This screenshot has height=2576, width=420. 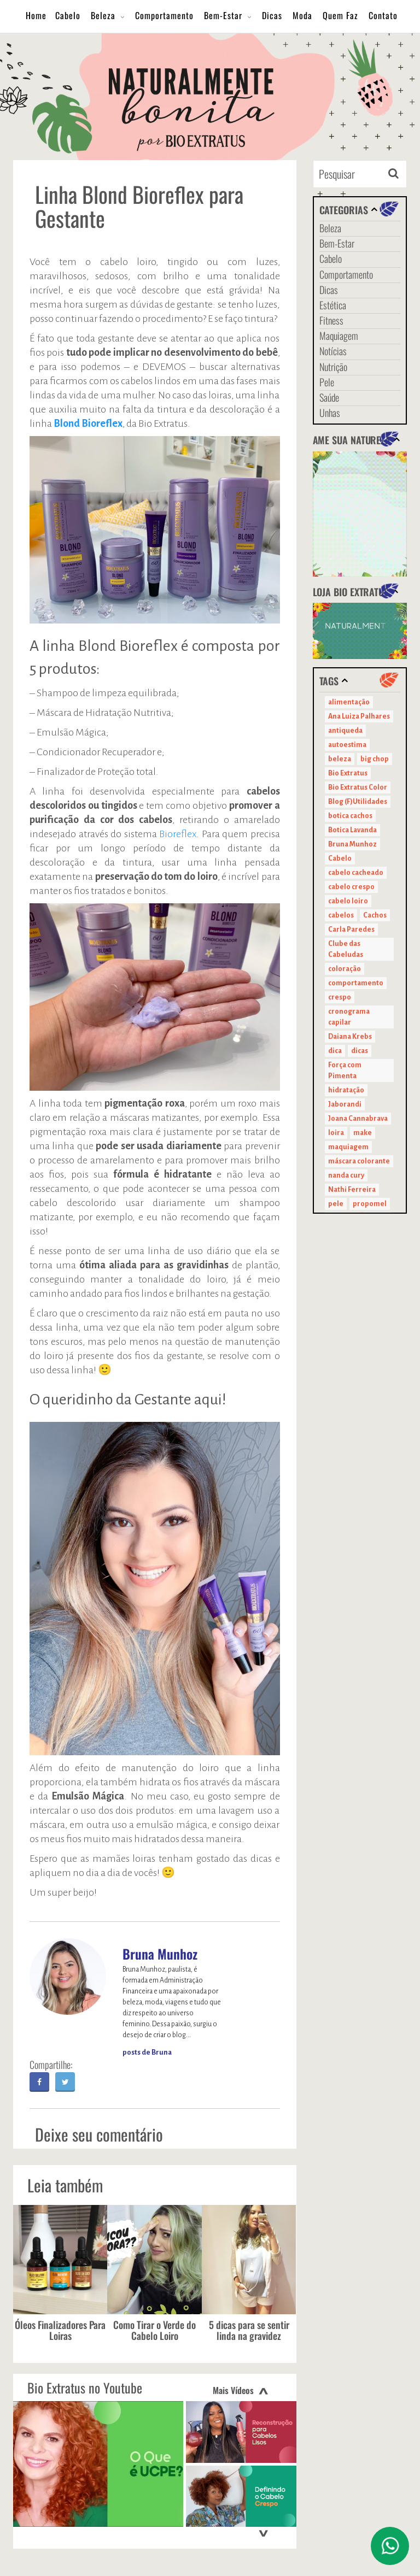 I want to click on Clube das Cabeludas [Clube das Cabeludas (10 itens)], so click(x=345, y=949).